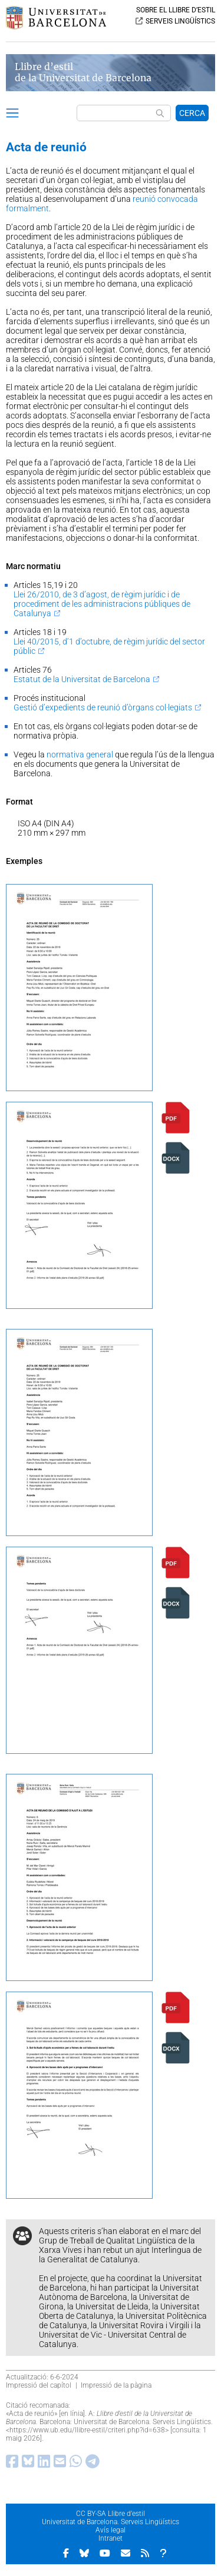  I want to click on Impressió del capítol, so click(38, 2385).